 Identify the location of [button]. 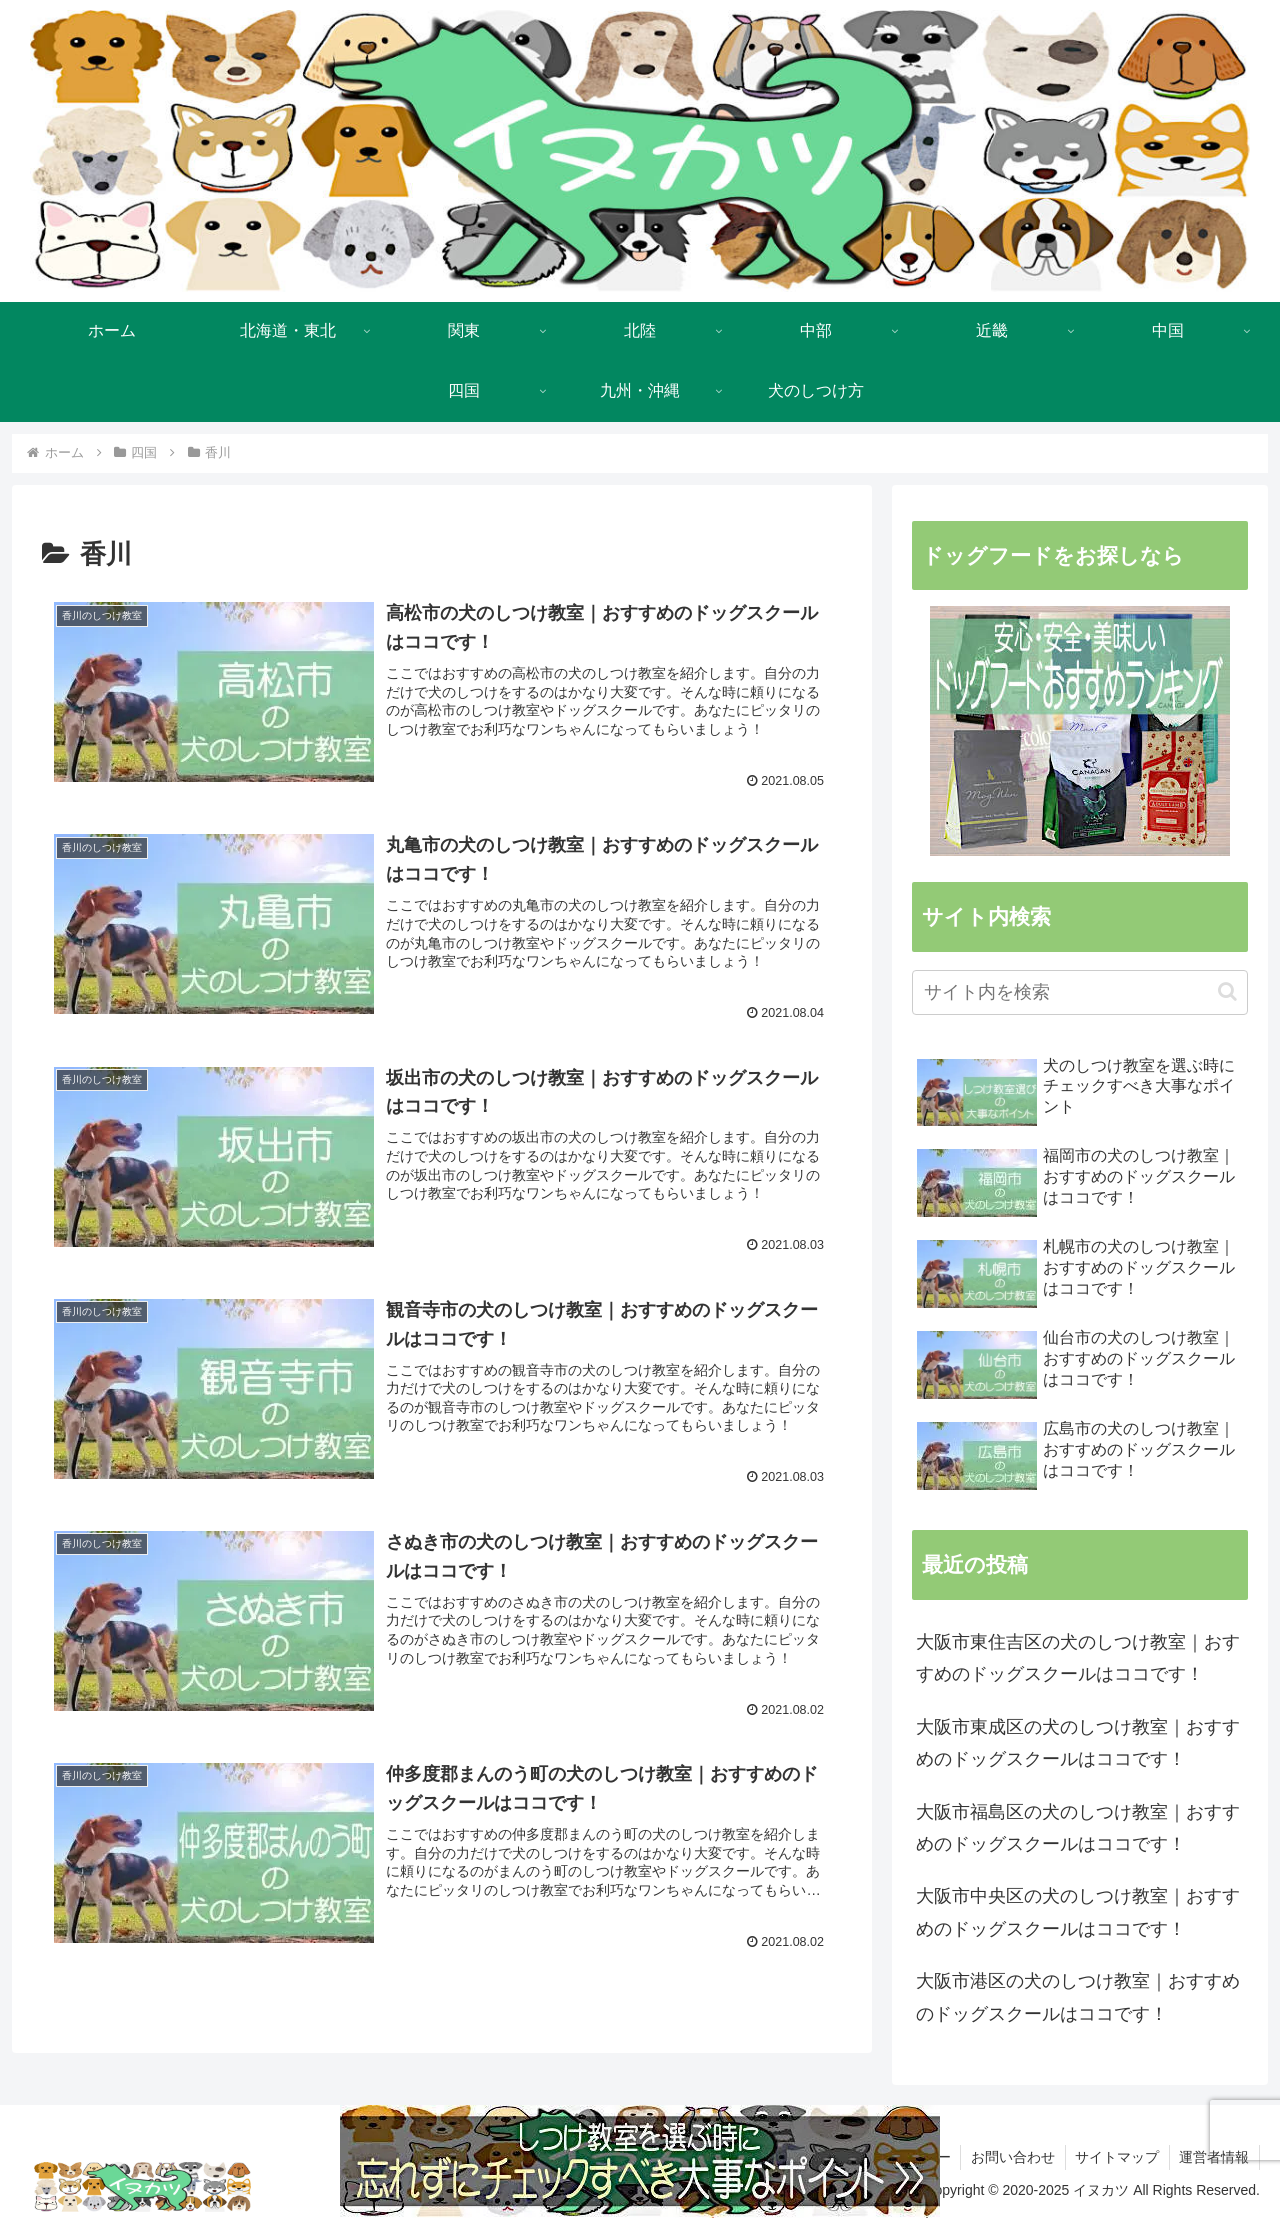
(1227, 991).